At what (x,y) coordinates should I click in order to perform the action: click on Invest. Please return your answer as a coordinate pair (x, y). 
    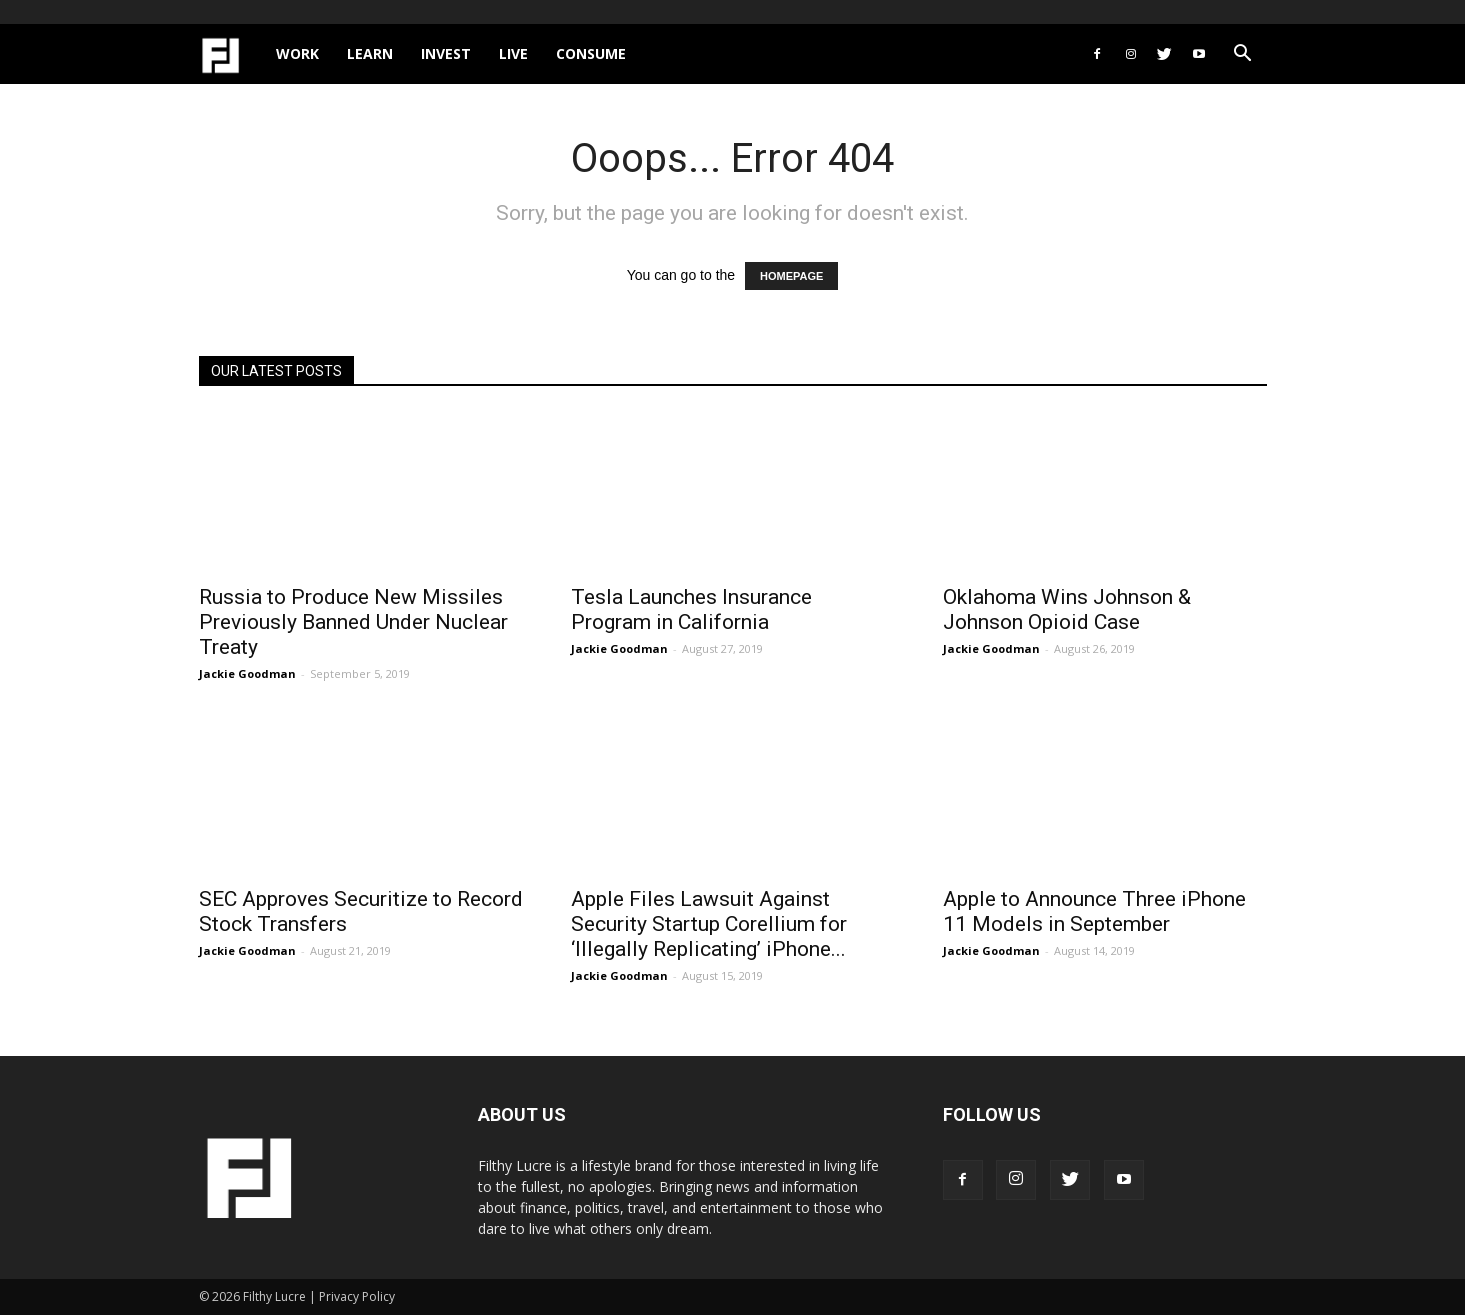
    Looking at the image, I should click on (446, 53).